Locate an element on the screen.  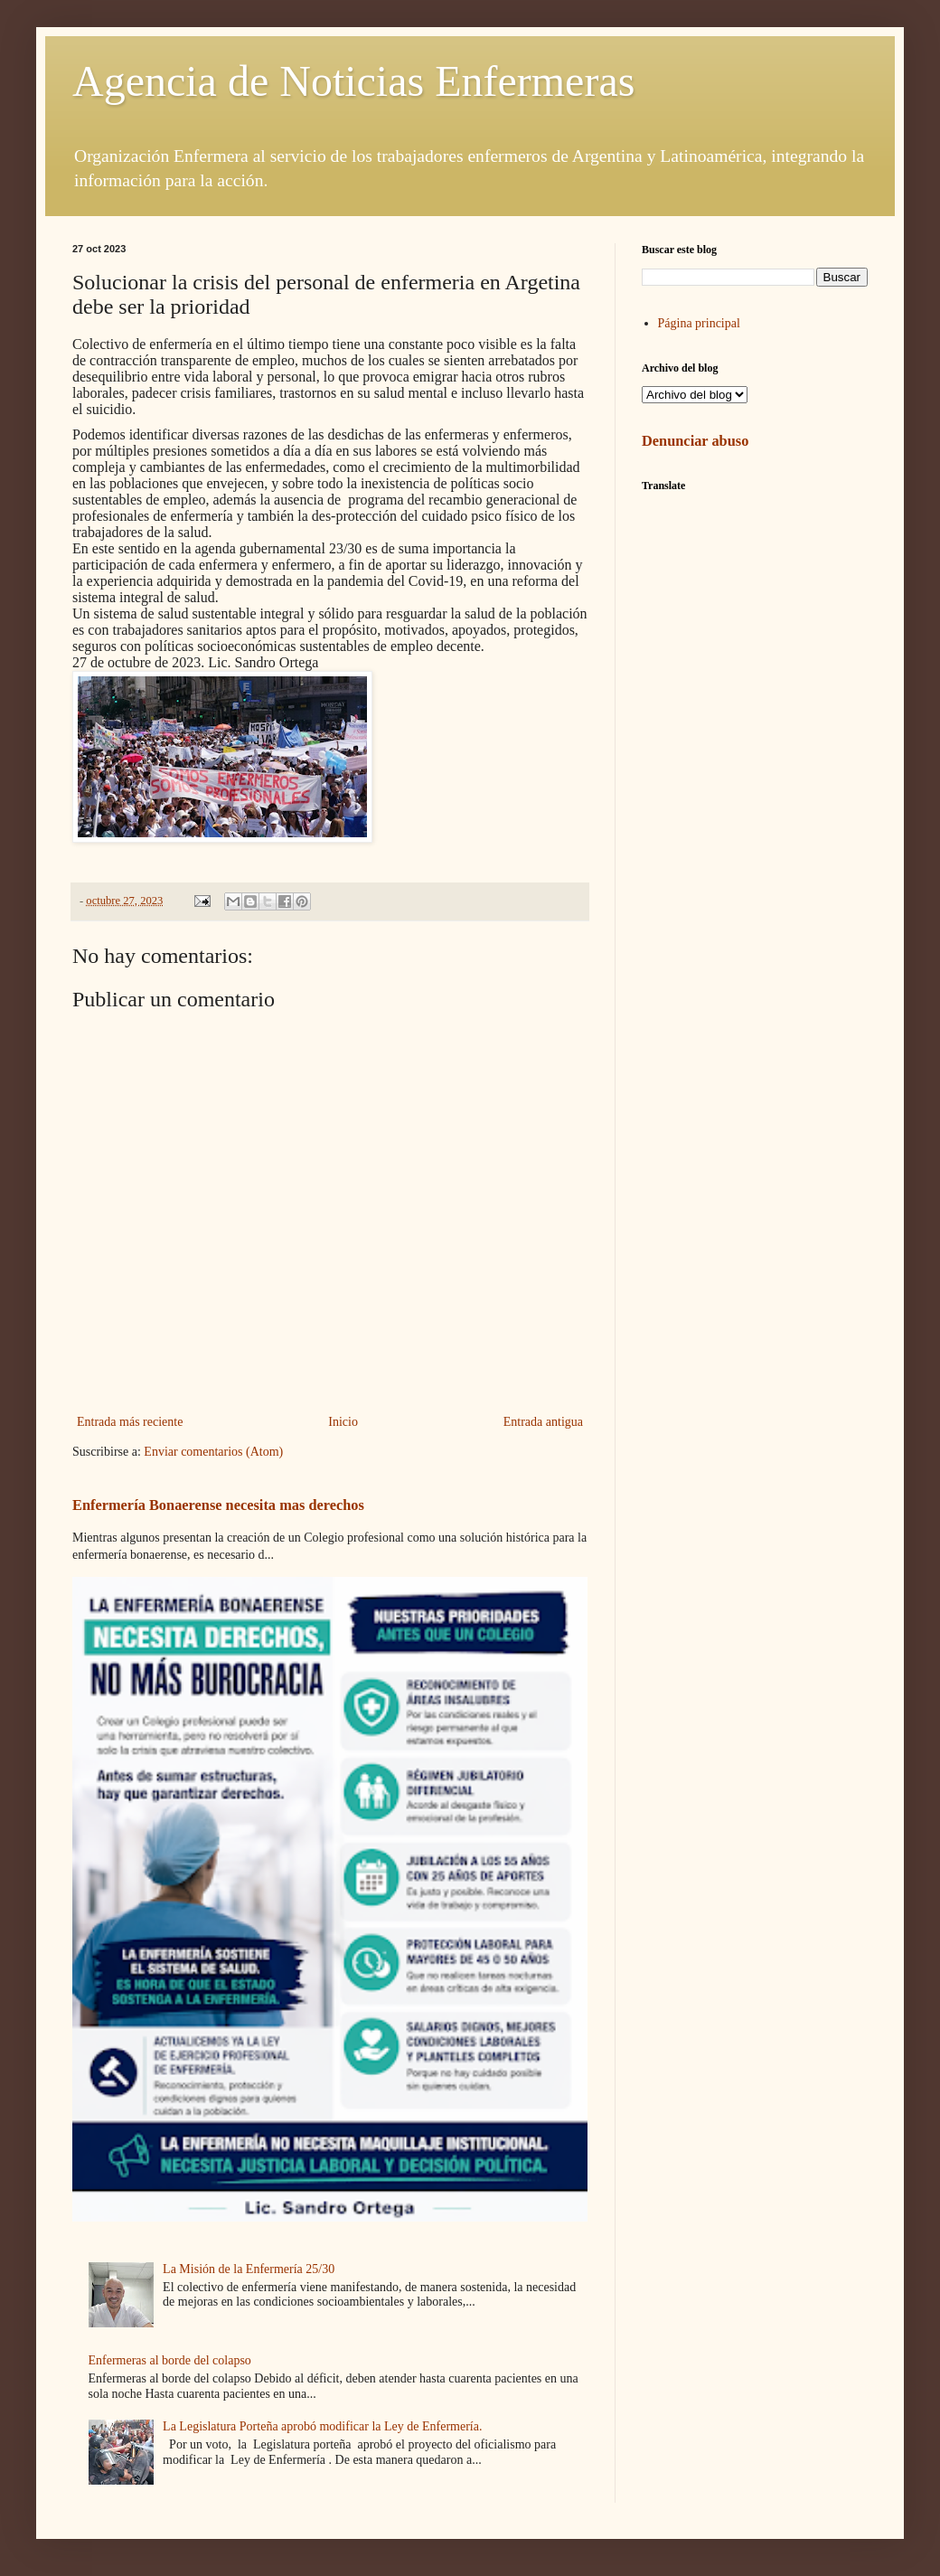
Enfermeras al borde del colapso is located at coordinates (170, 2360).